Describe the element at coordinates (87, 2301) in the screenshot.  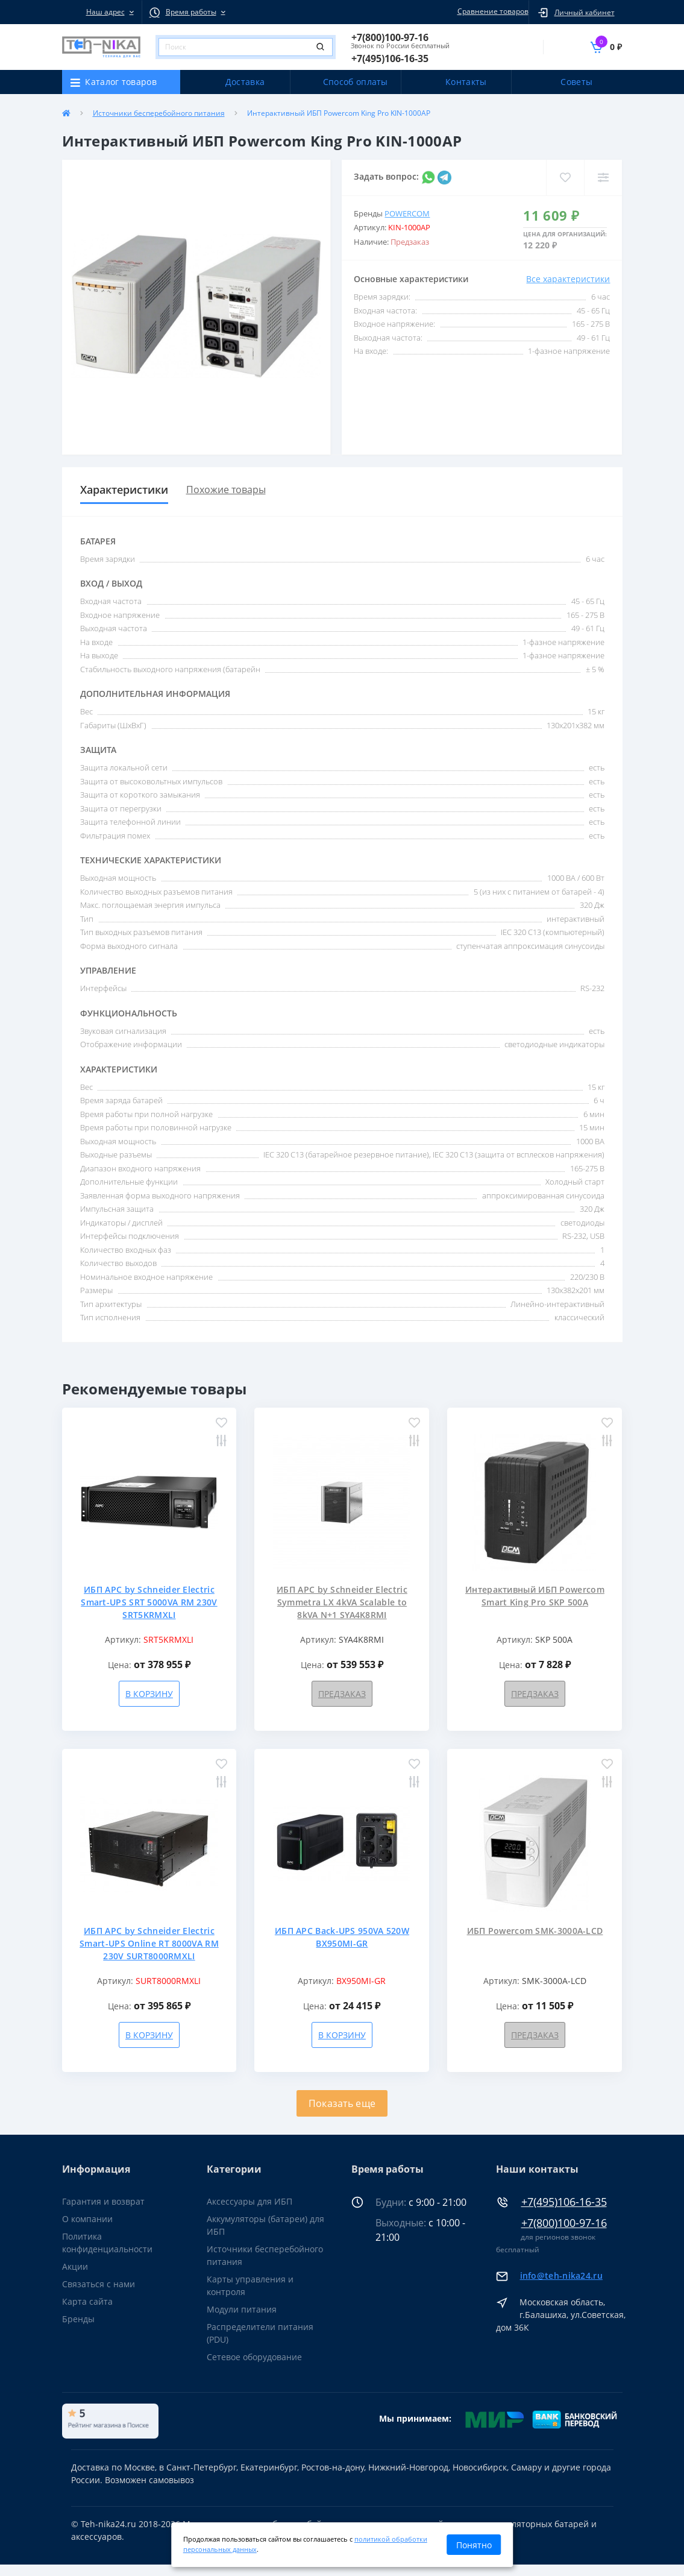
I see `Карта сайта` at that location.